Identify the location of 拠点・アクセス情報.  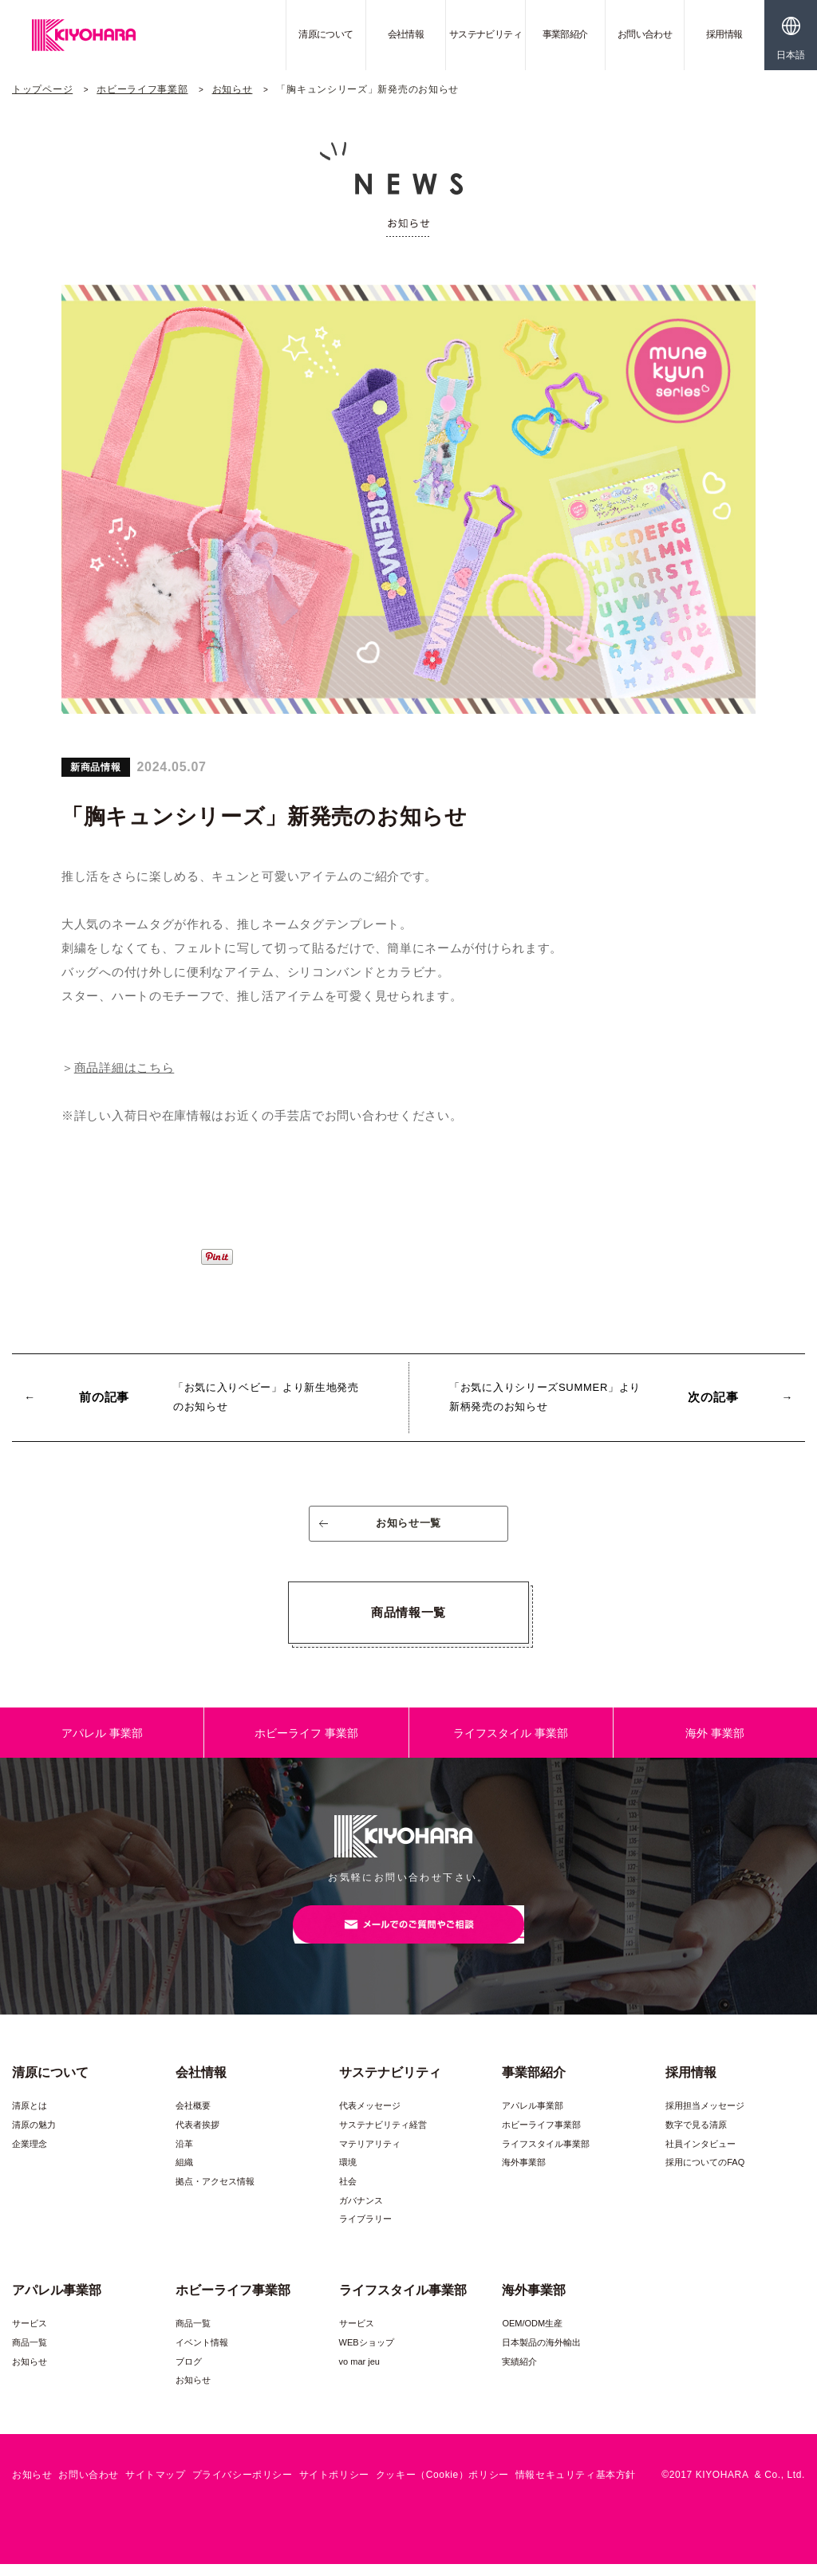
(215, 2193).